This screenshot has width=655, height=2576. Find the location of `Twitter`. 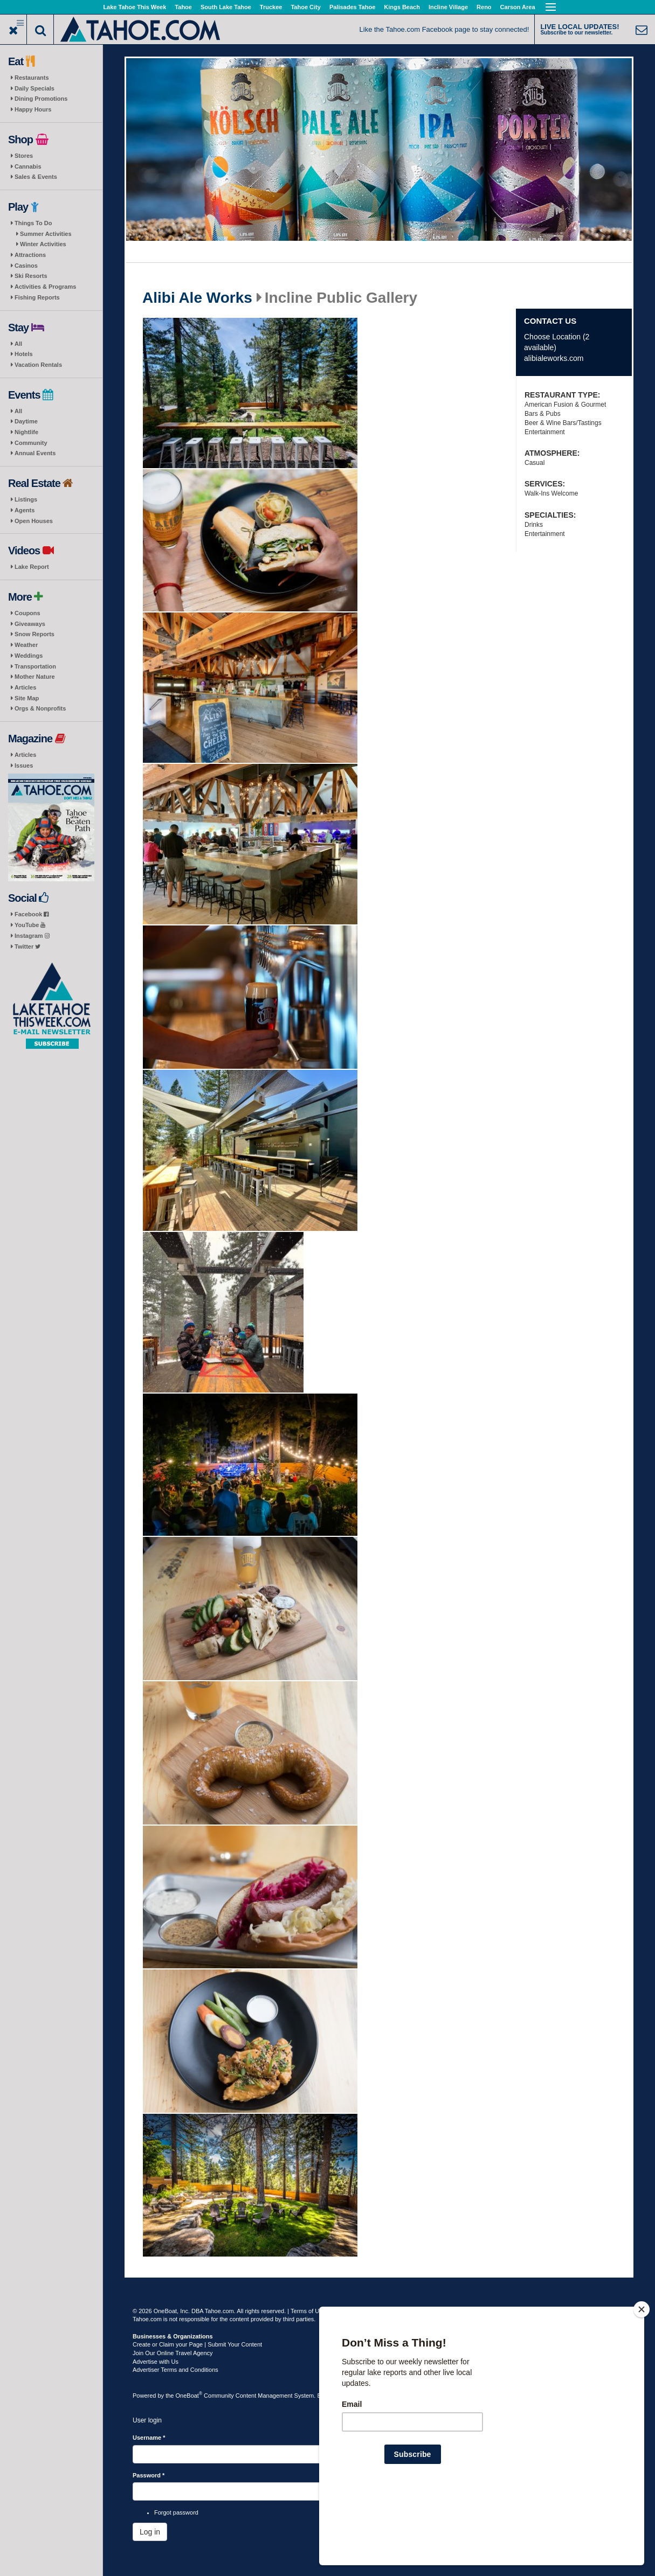

Twitter is located at coordinates (27, 946).